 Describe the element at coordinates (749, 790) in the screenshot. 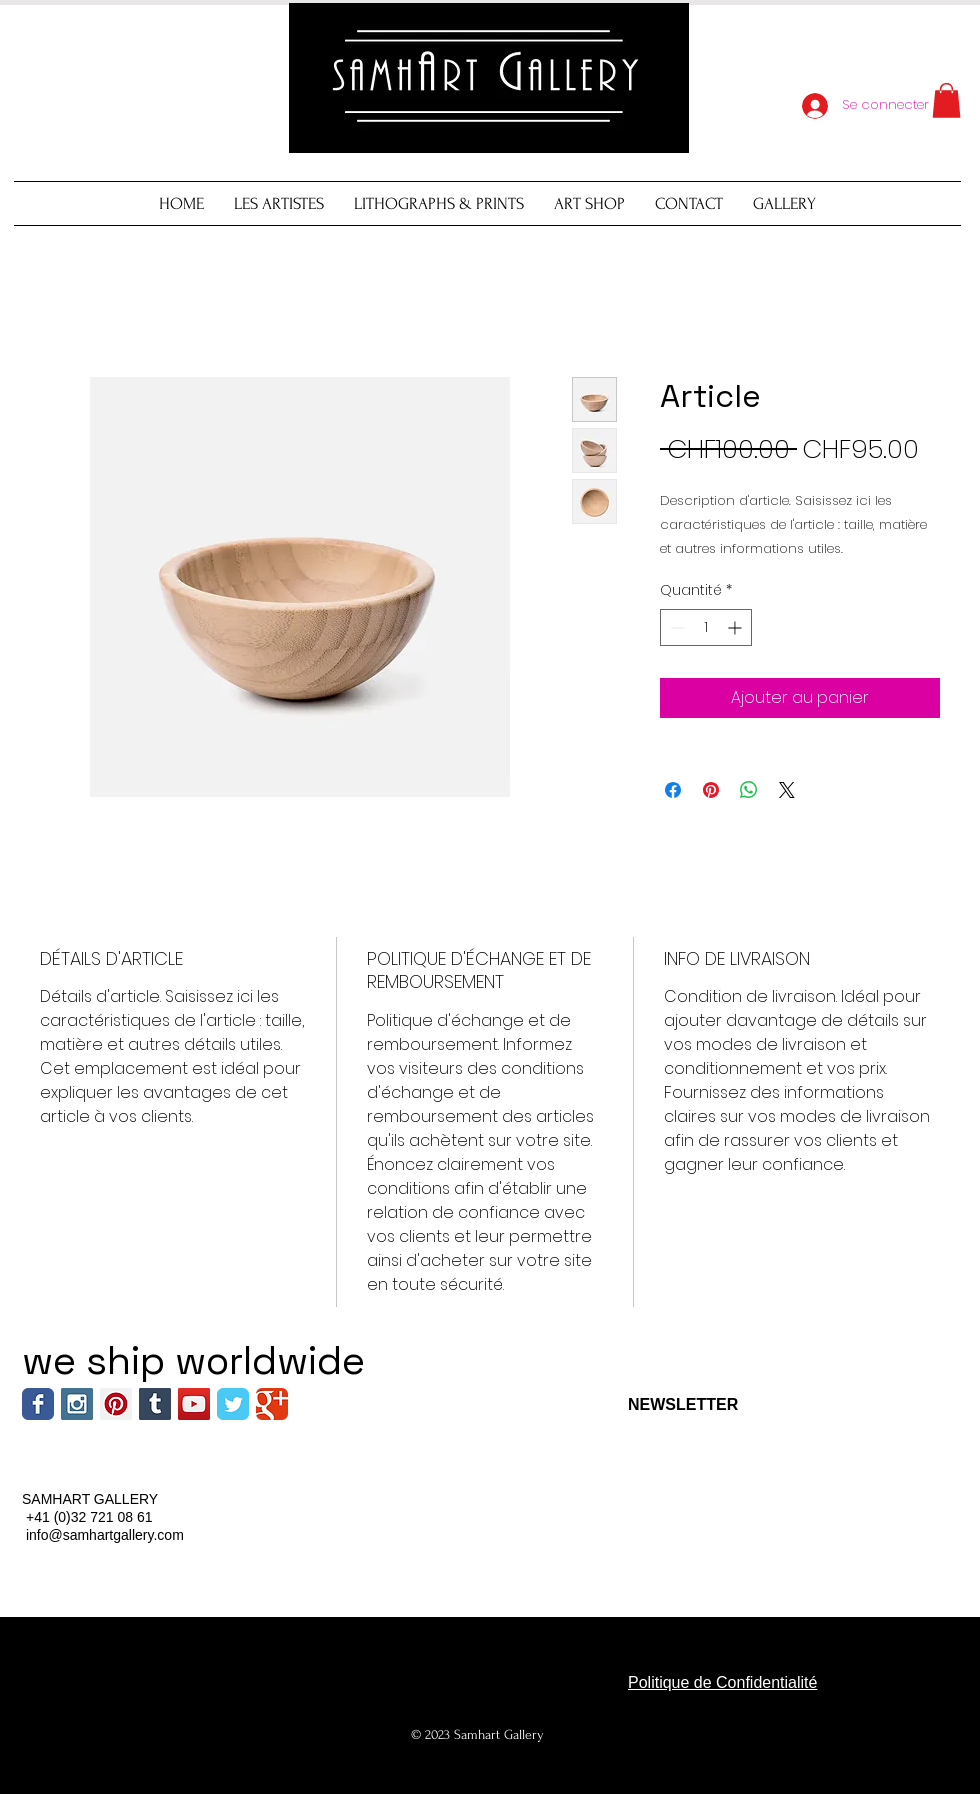

I see `[Partager sur WhatsApp]` at that location.